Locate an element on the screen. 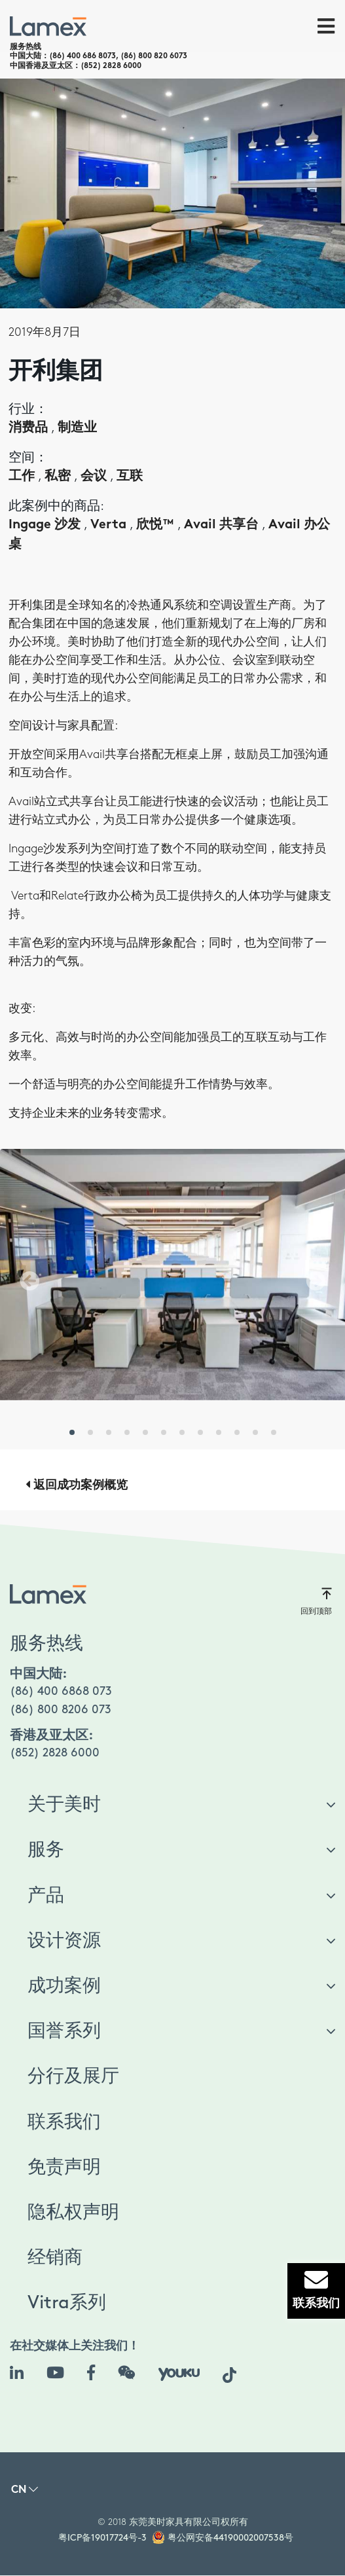 This screenshot has width=345, height=2576. 产品 is located at coordinates (45, 1895).